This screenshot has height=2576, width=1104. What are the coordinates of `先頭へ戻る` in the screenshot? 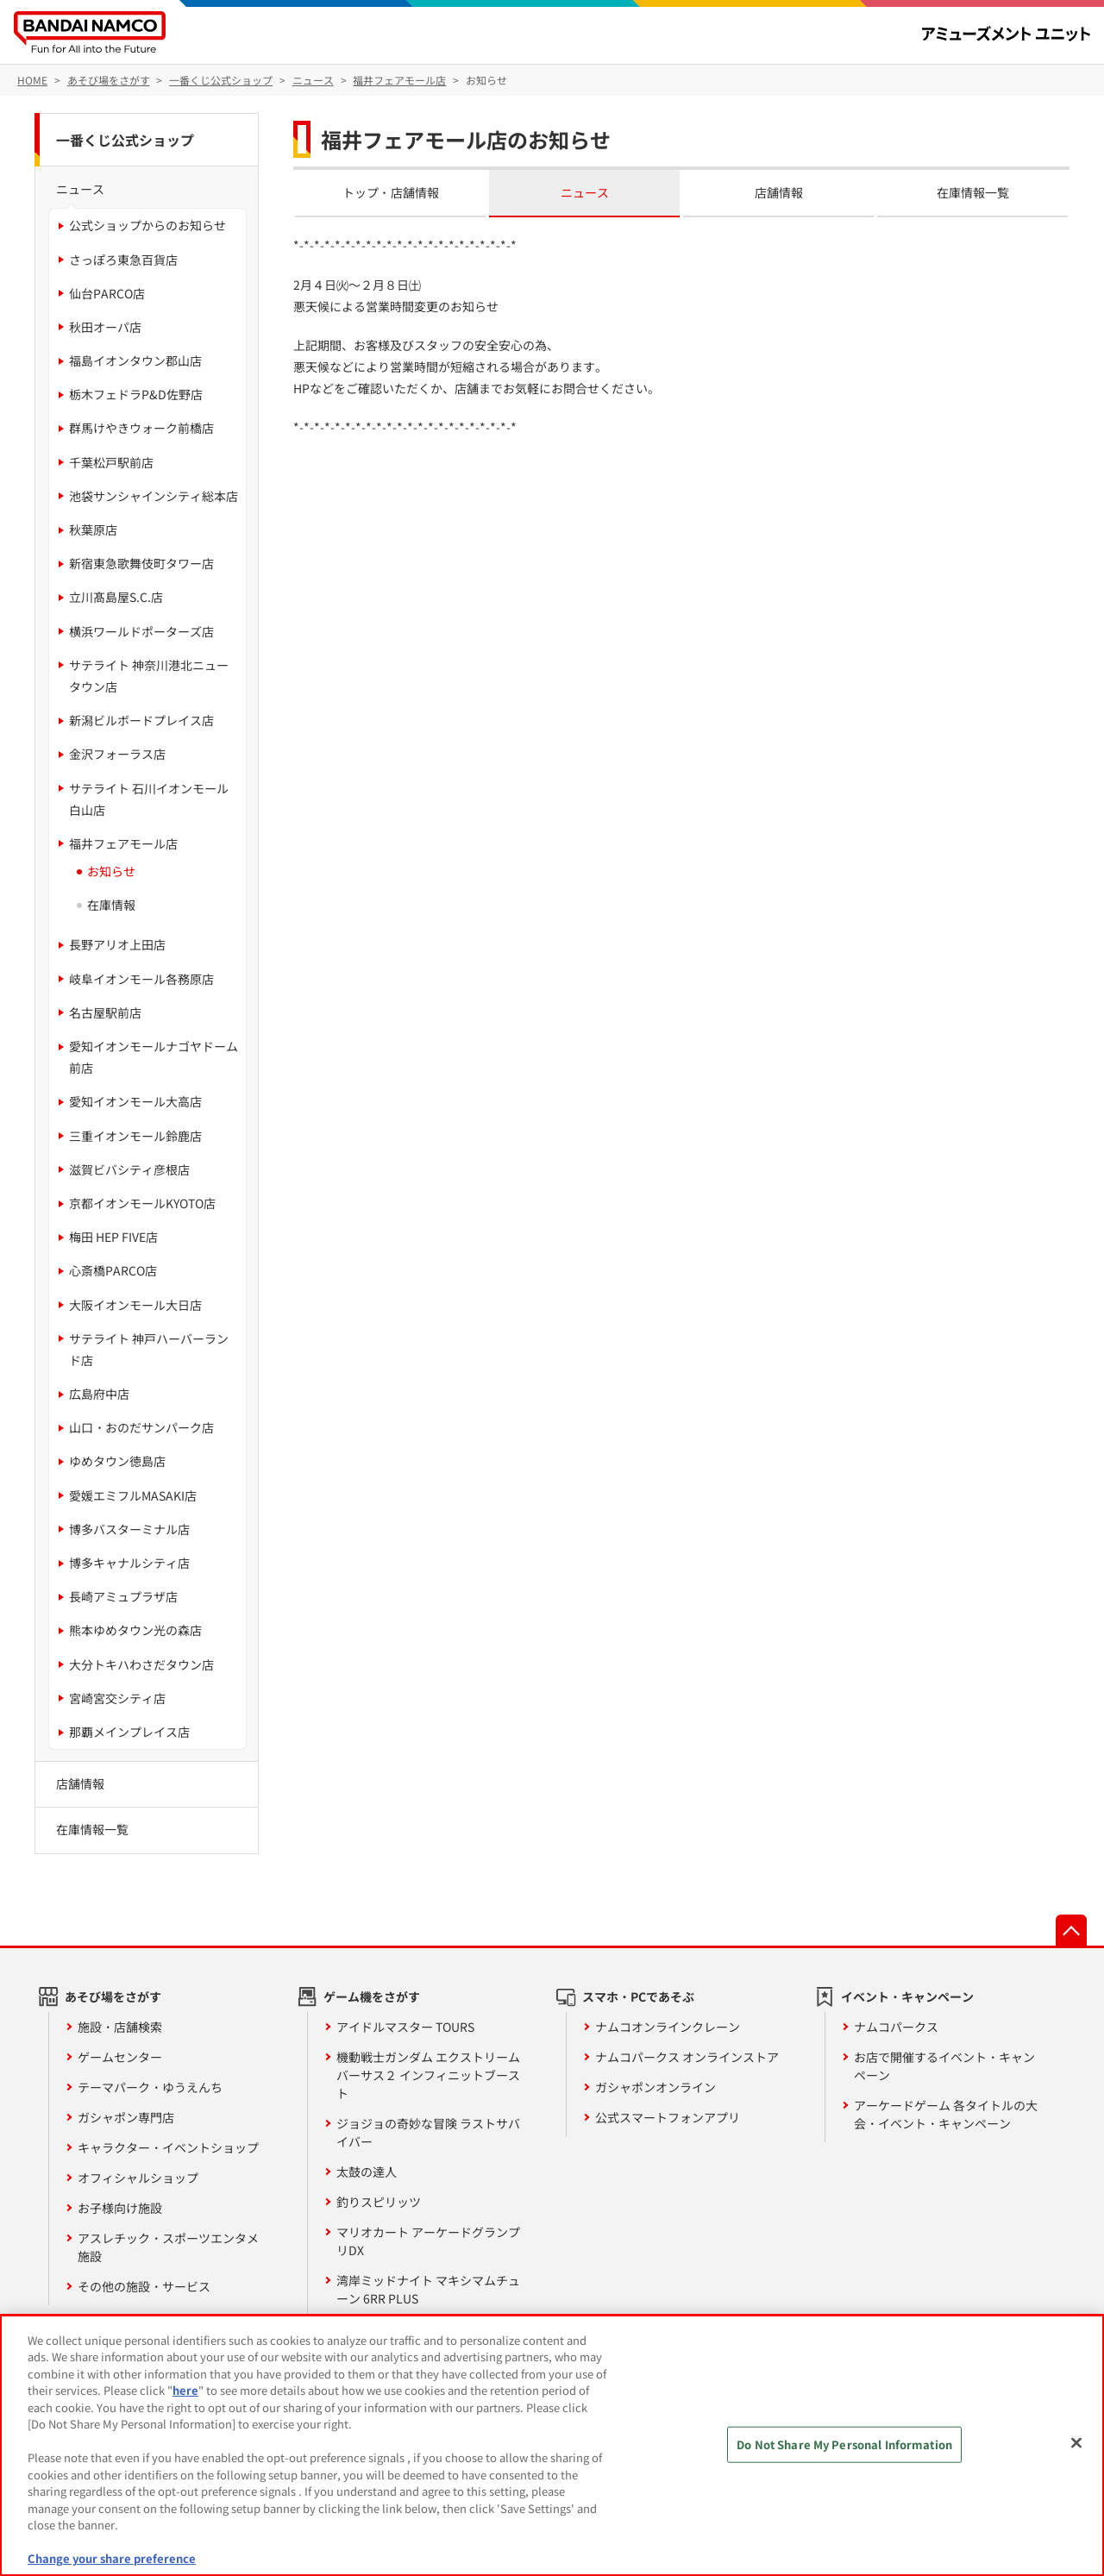 It's located at (1071, 1930).